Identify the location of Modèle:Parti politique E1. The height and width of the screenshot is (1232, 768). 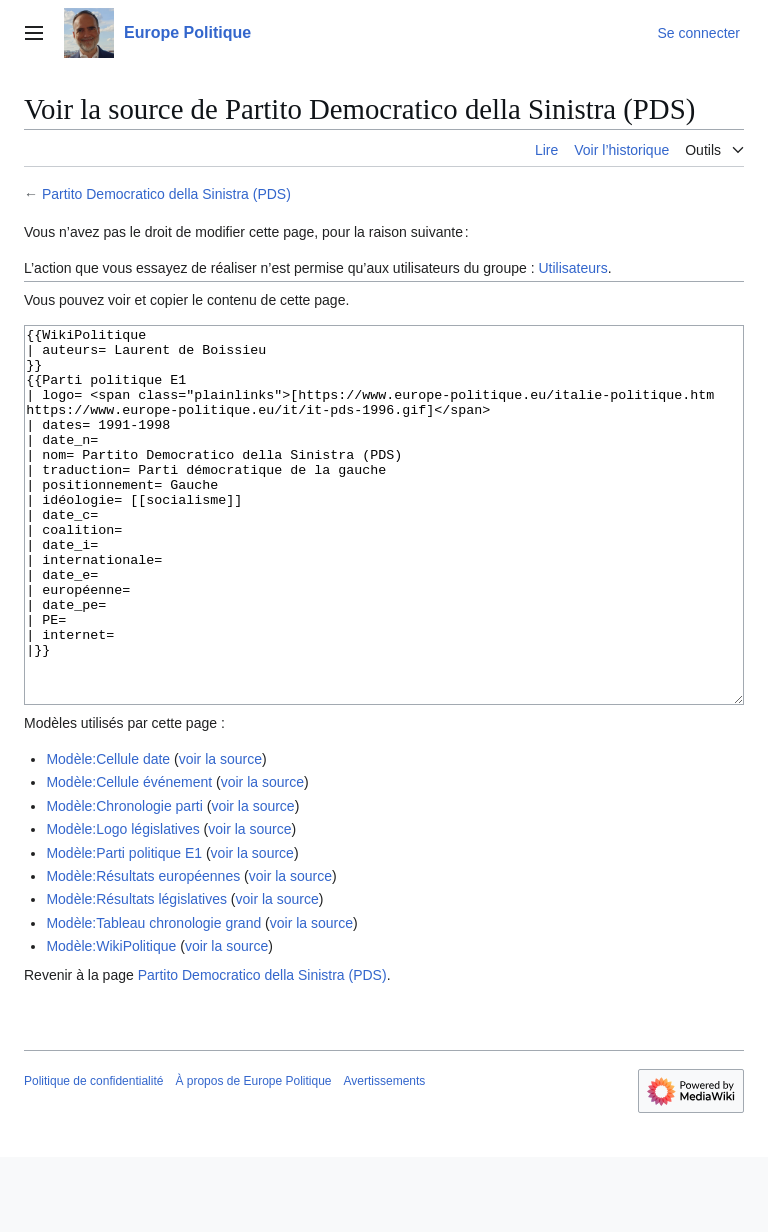
(124, 928).